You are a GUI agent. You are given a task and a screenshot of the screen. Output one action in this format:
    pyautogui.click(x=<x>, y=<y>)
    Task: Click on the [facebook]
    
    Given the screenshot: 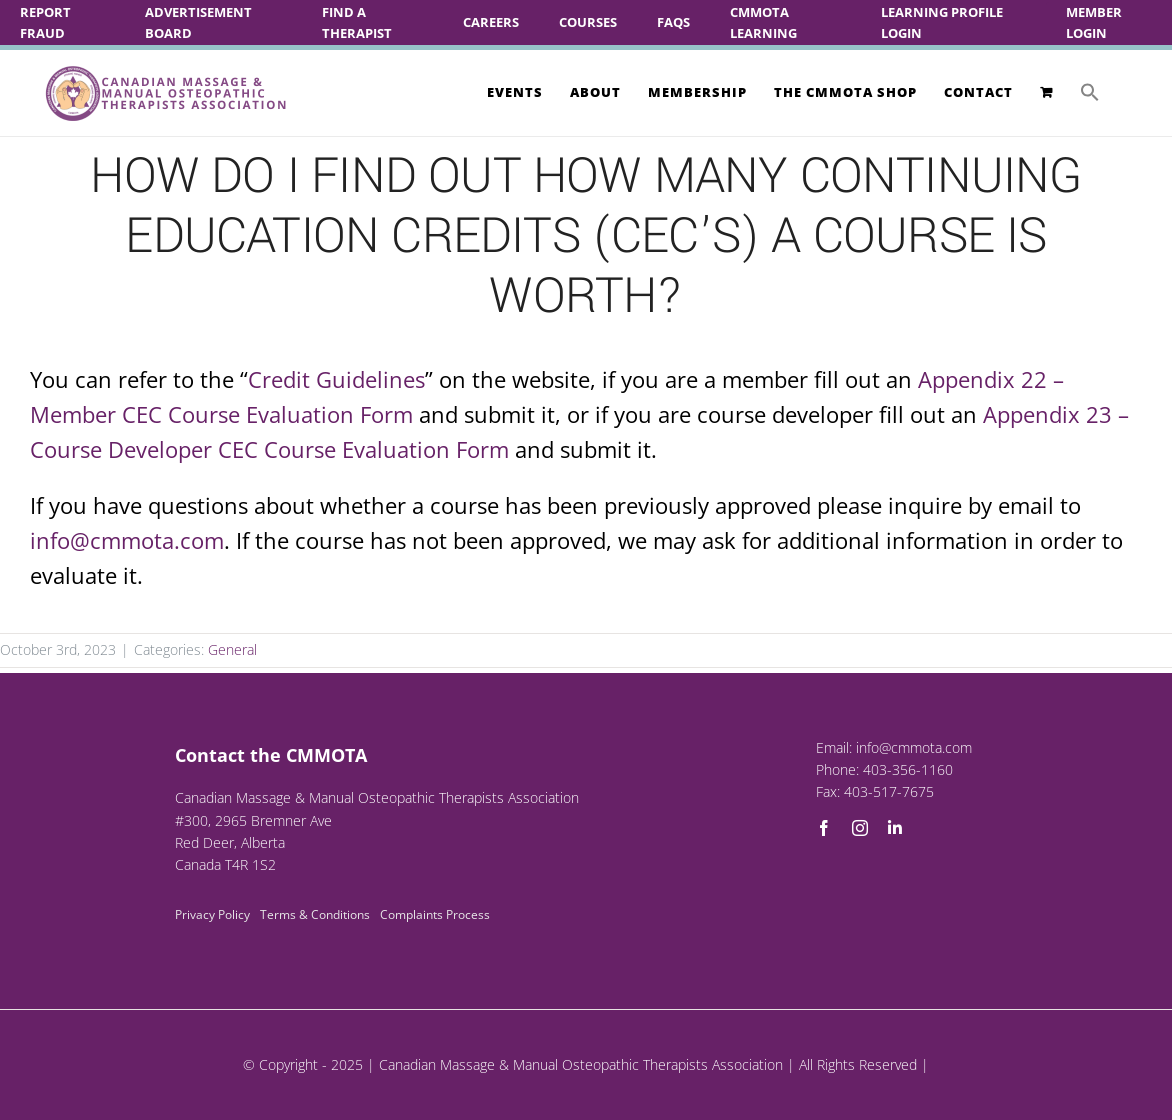 What is the action you would take?
    pyautogui.click(x=824, y=828)
    